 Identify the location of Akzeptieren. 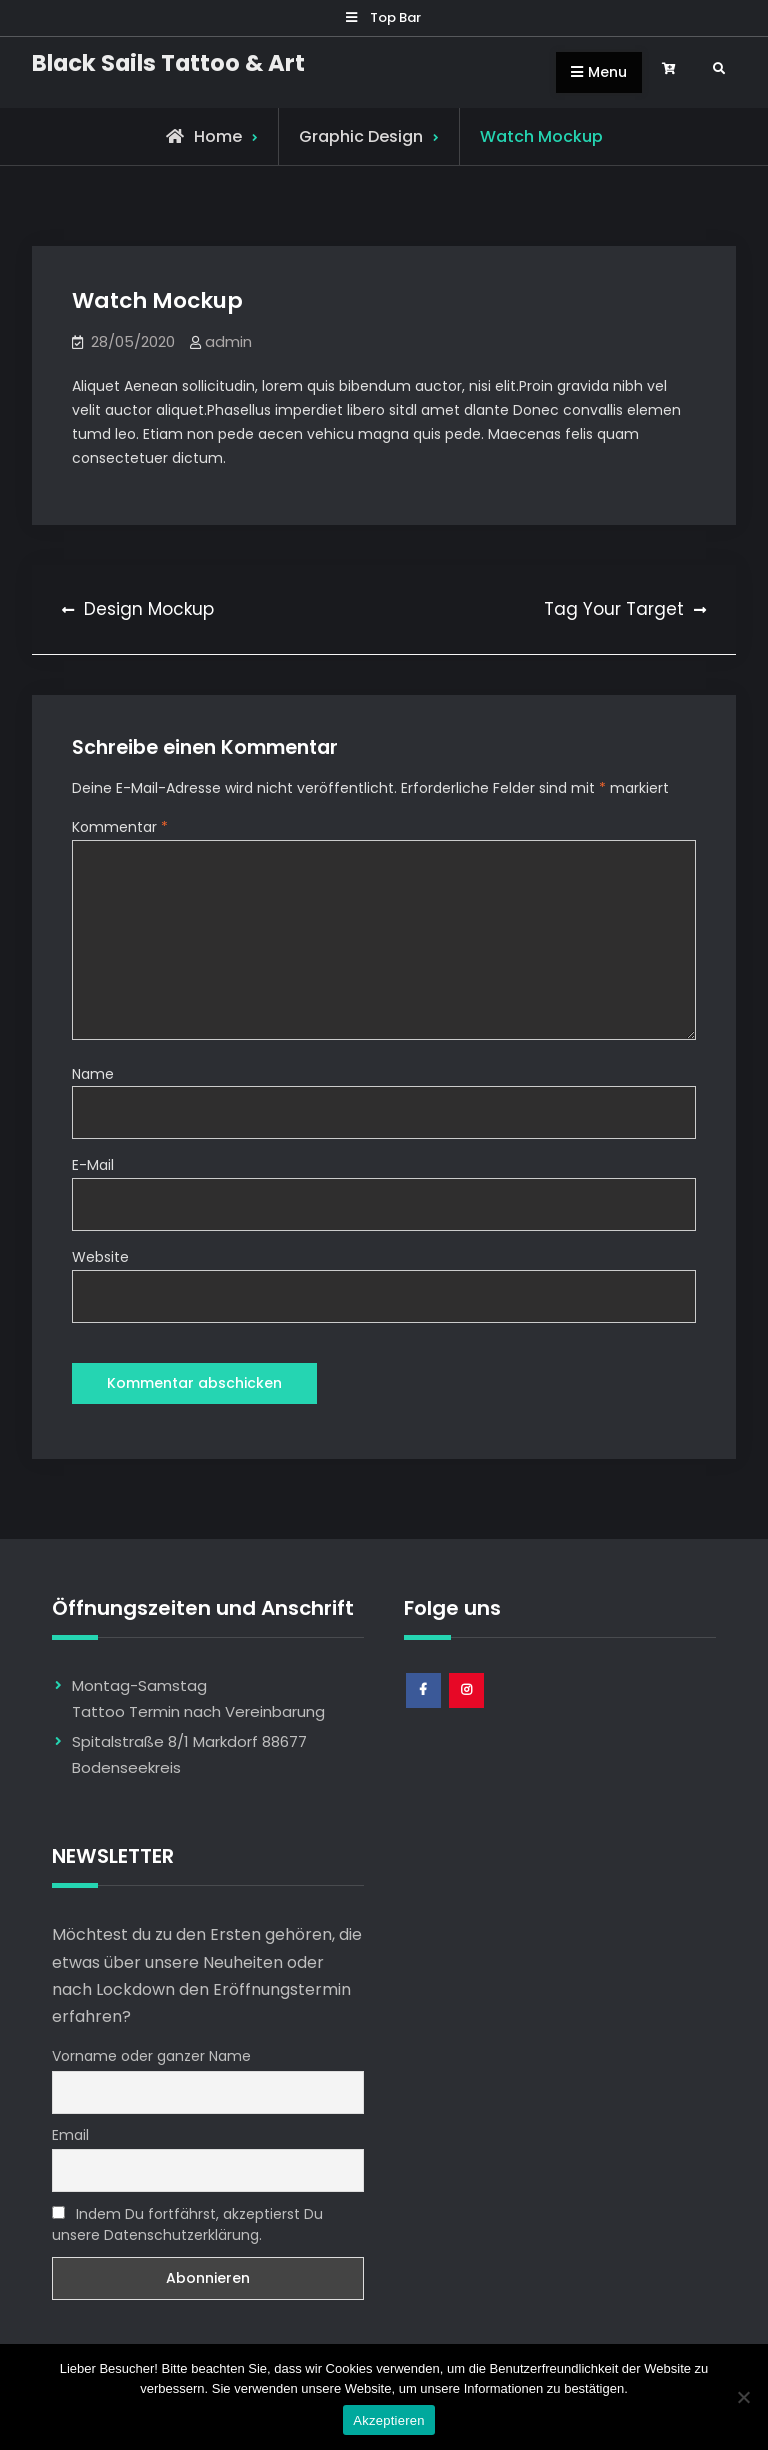
(388, 2420).